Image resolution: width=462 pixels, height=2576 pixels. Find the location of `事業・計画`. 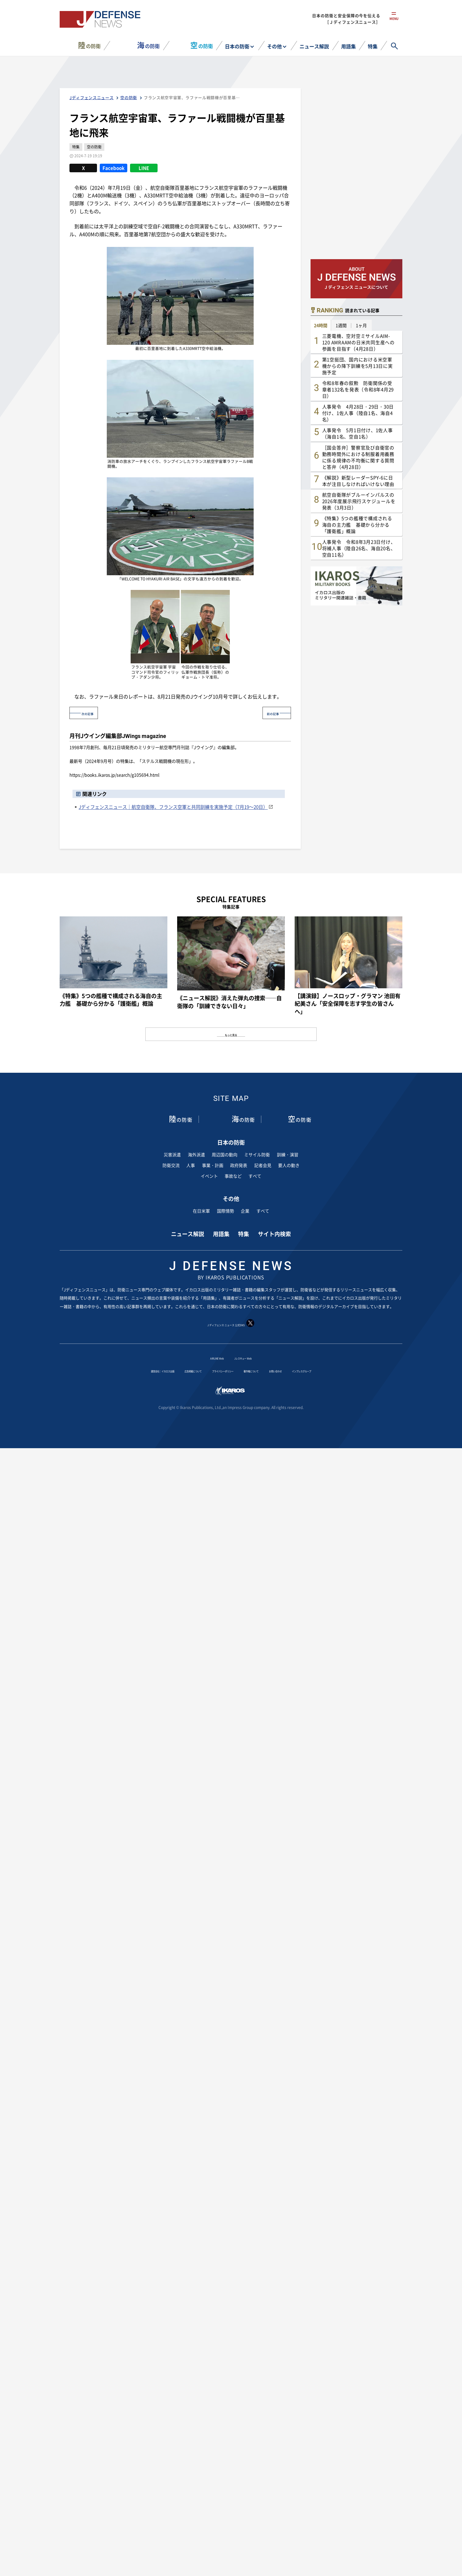

事業・計画 is located at coordinates (212, 1165).